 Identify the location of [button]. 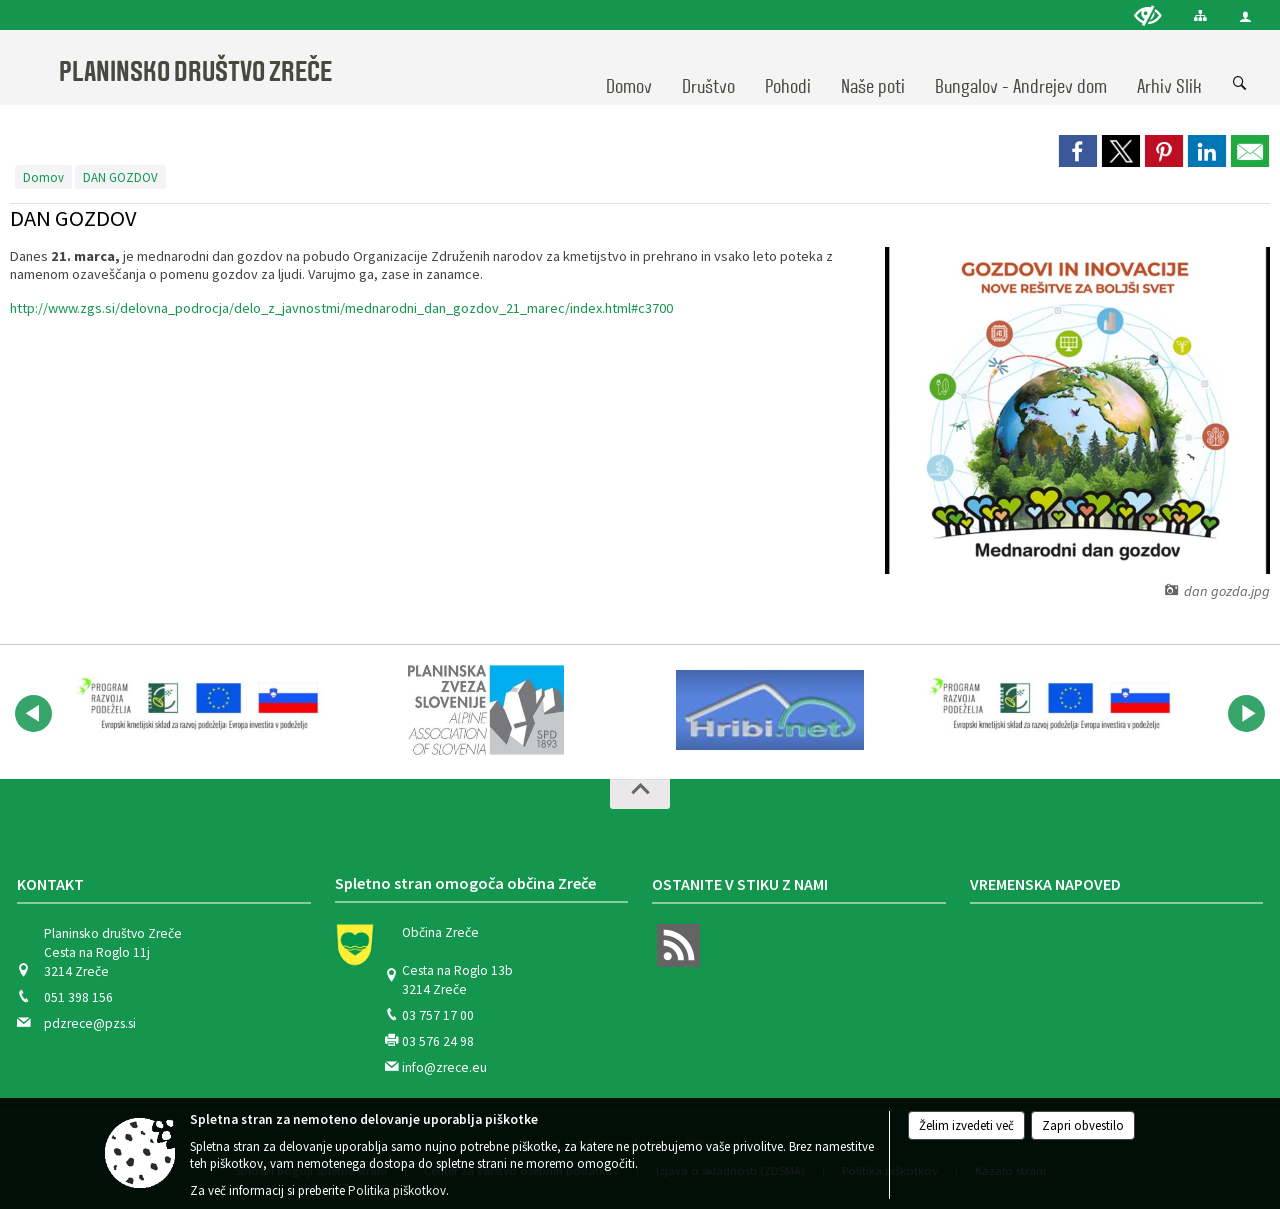
(33, 713).